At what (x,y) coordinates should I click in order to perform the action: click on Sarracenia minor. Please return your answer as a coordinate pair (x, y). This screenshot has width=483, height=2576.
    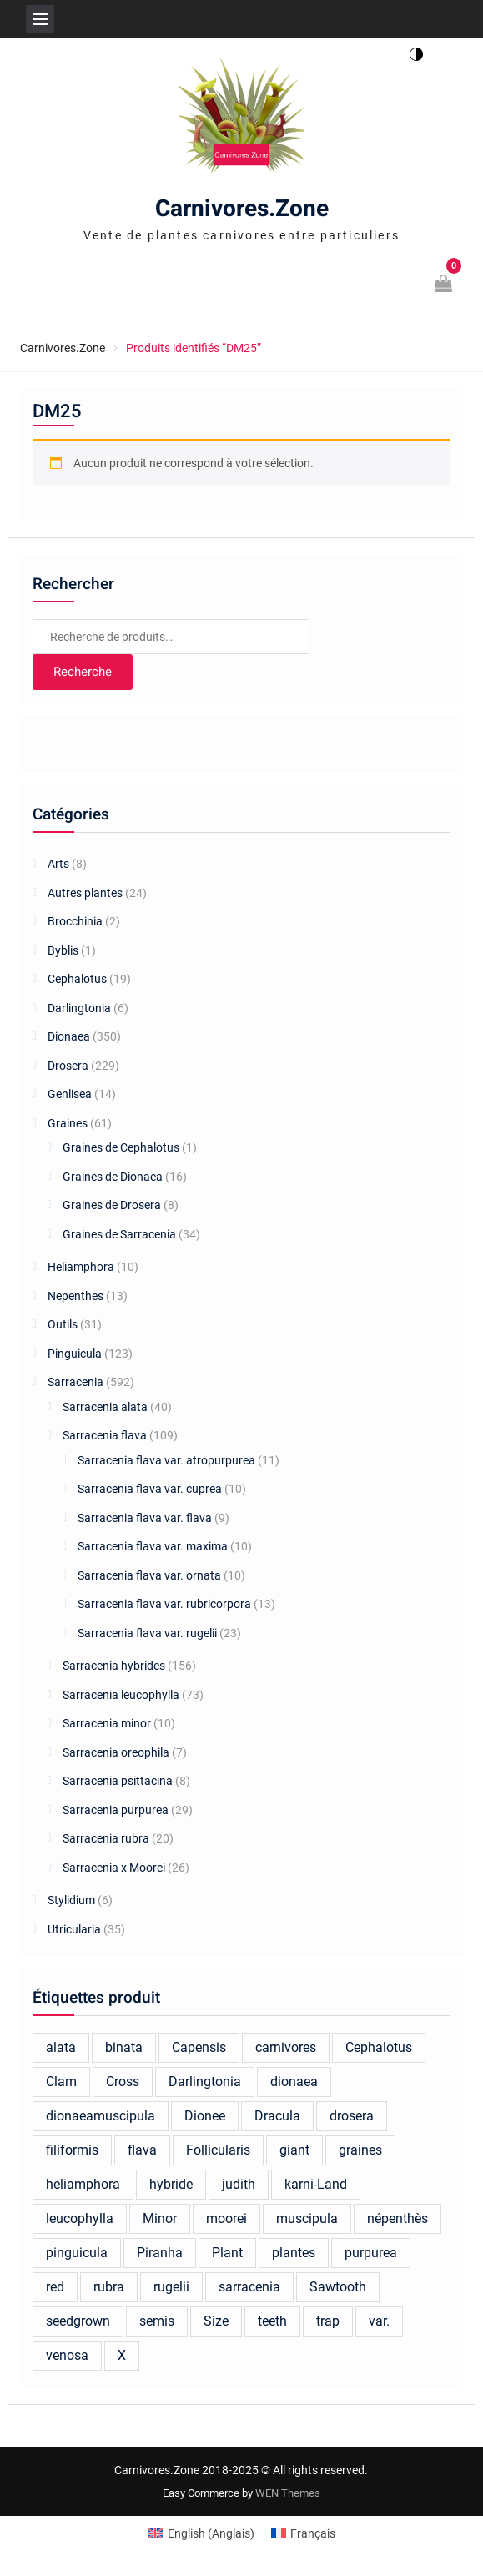
    Looking at the image, I should click on (107, 1723).